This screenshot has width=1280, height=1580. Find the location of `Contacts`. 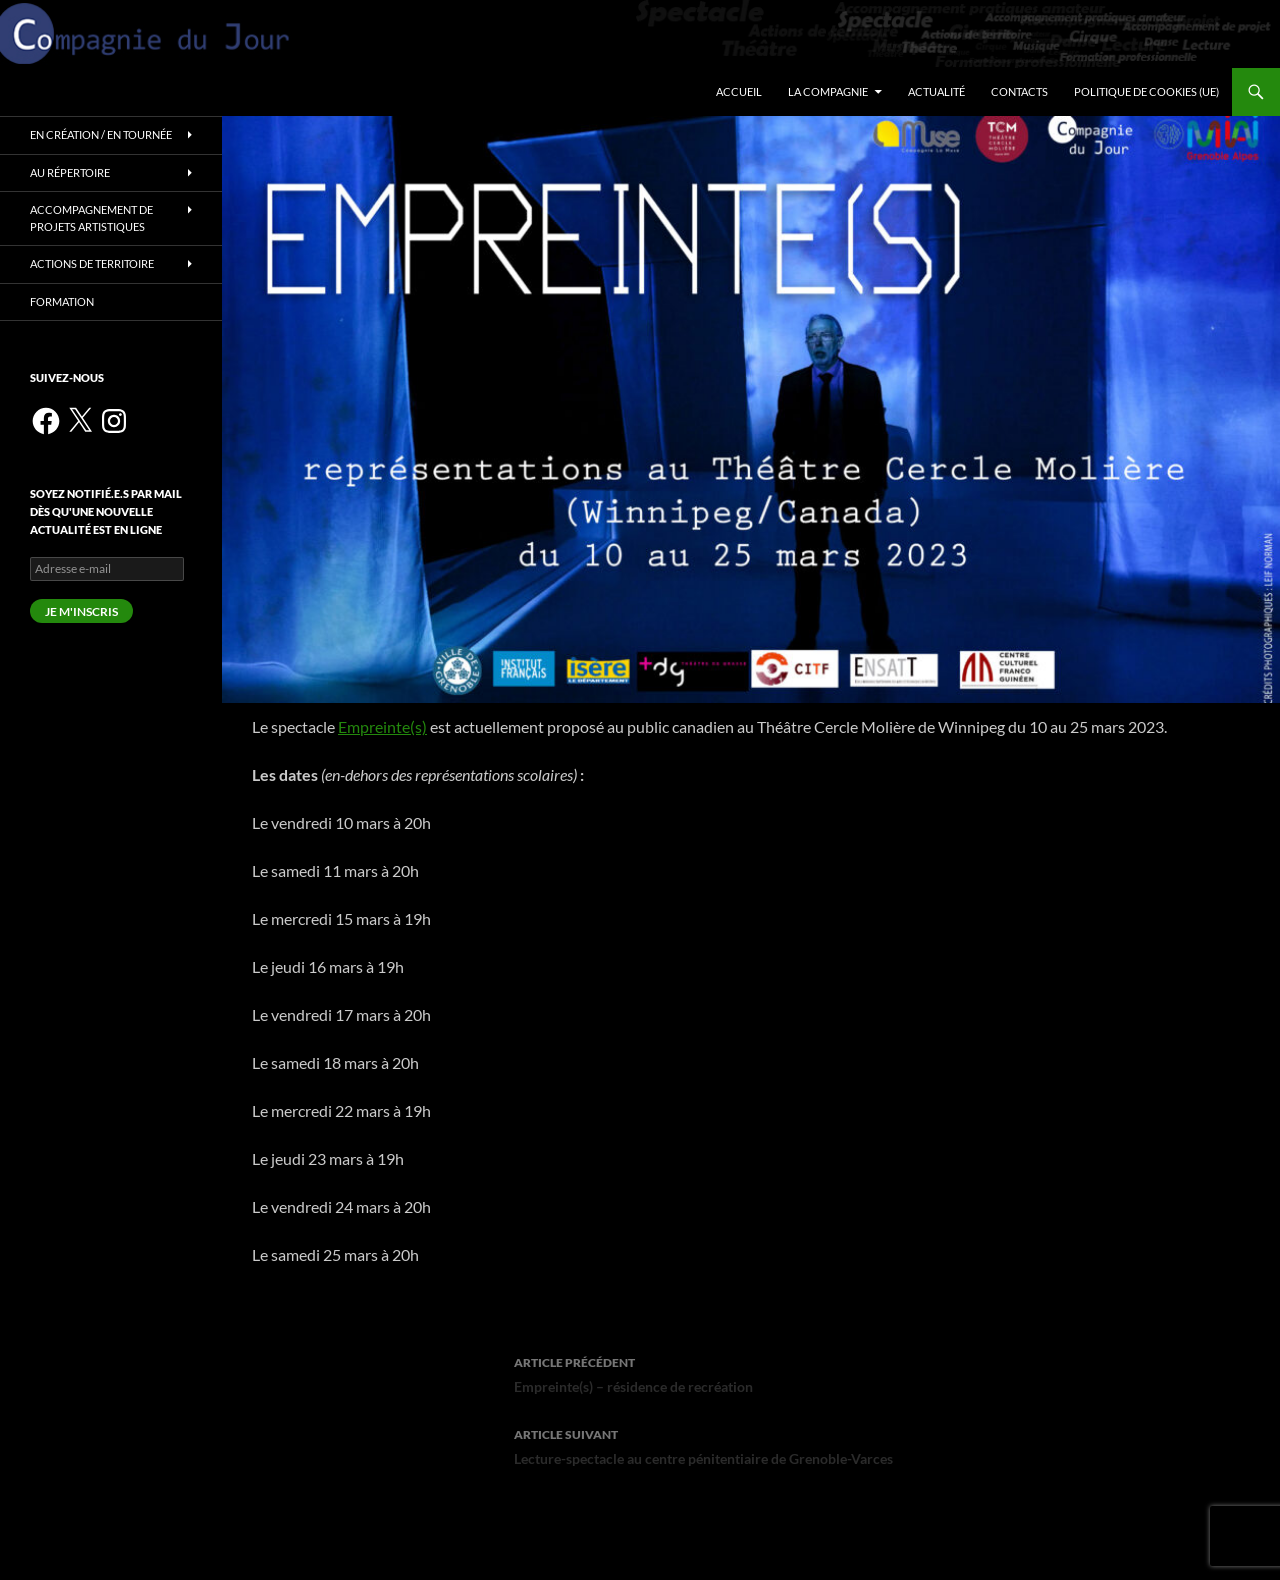

Contacts is located at coordinates (1019, 91).